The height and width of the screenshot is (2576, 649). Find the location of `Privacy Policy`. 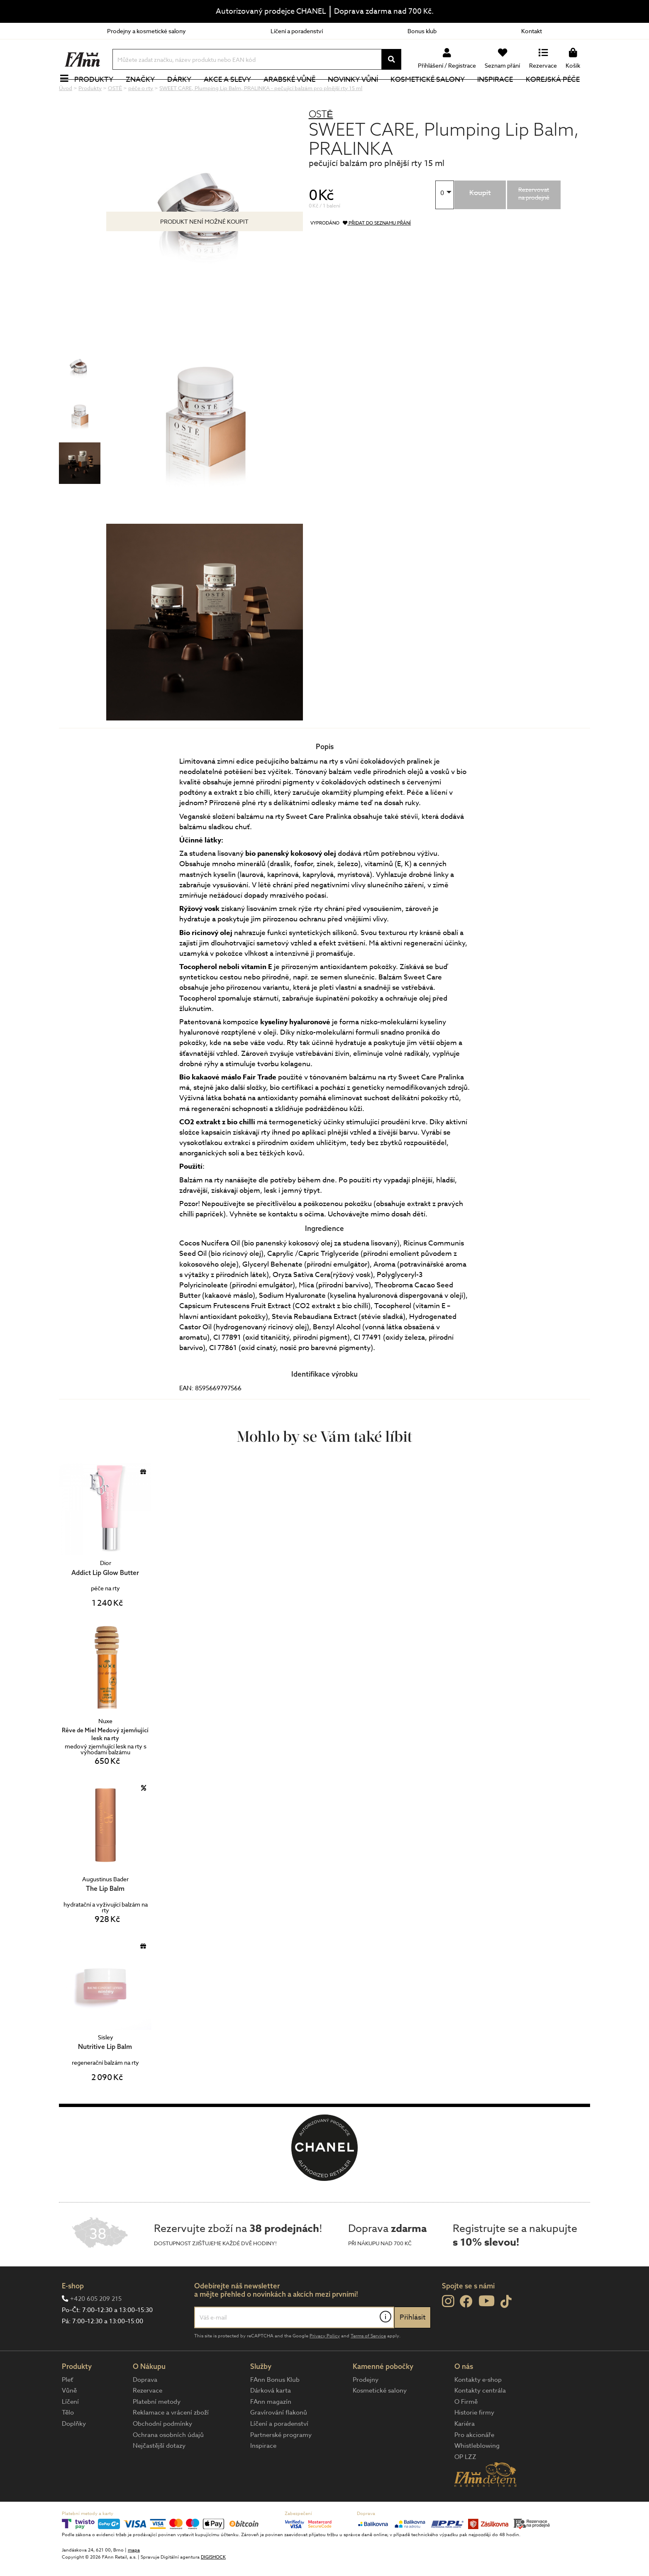

Privacy Policy is located at coordinates (325, 2363).